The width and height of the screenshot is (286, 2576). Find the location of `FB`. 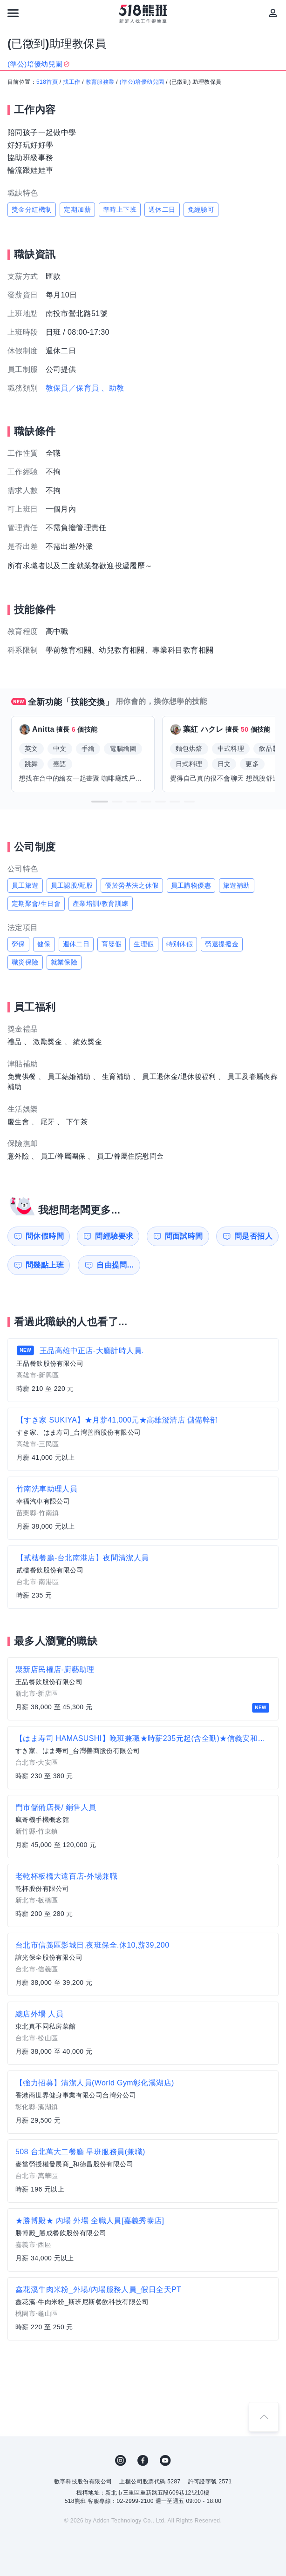

FB is located at coordinates (143, 2460).